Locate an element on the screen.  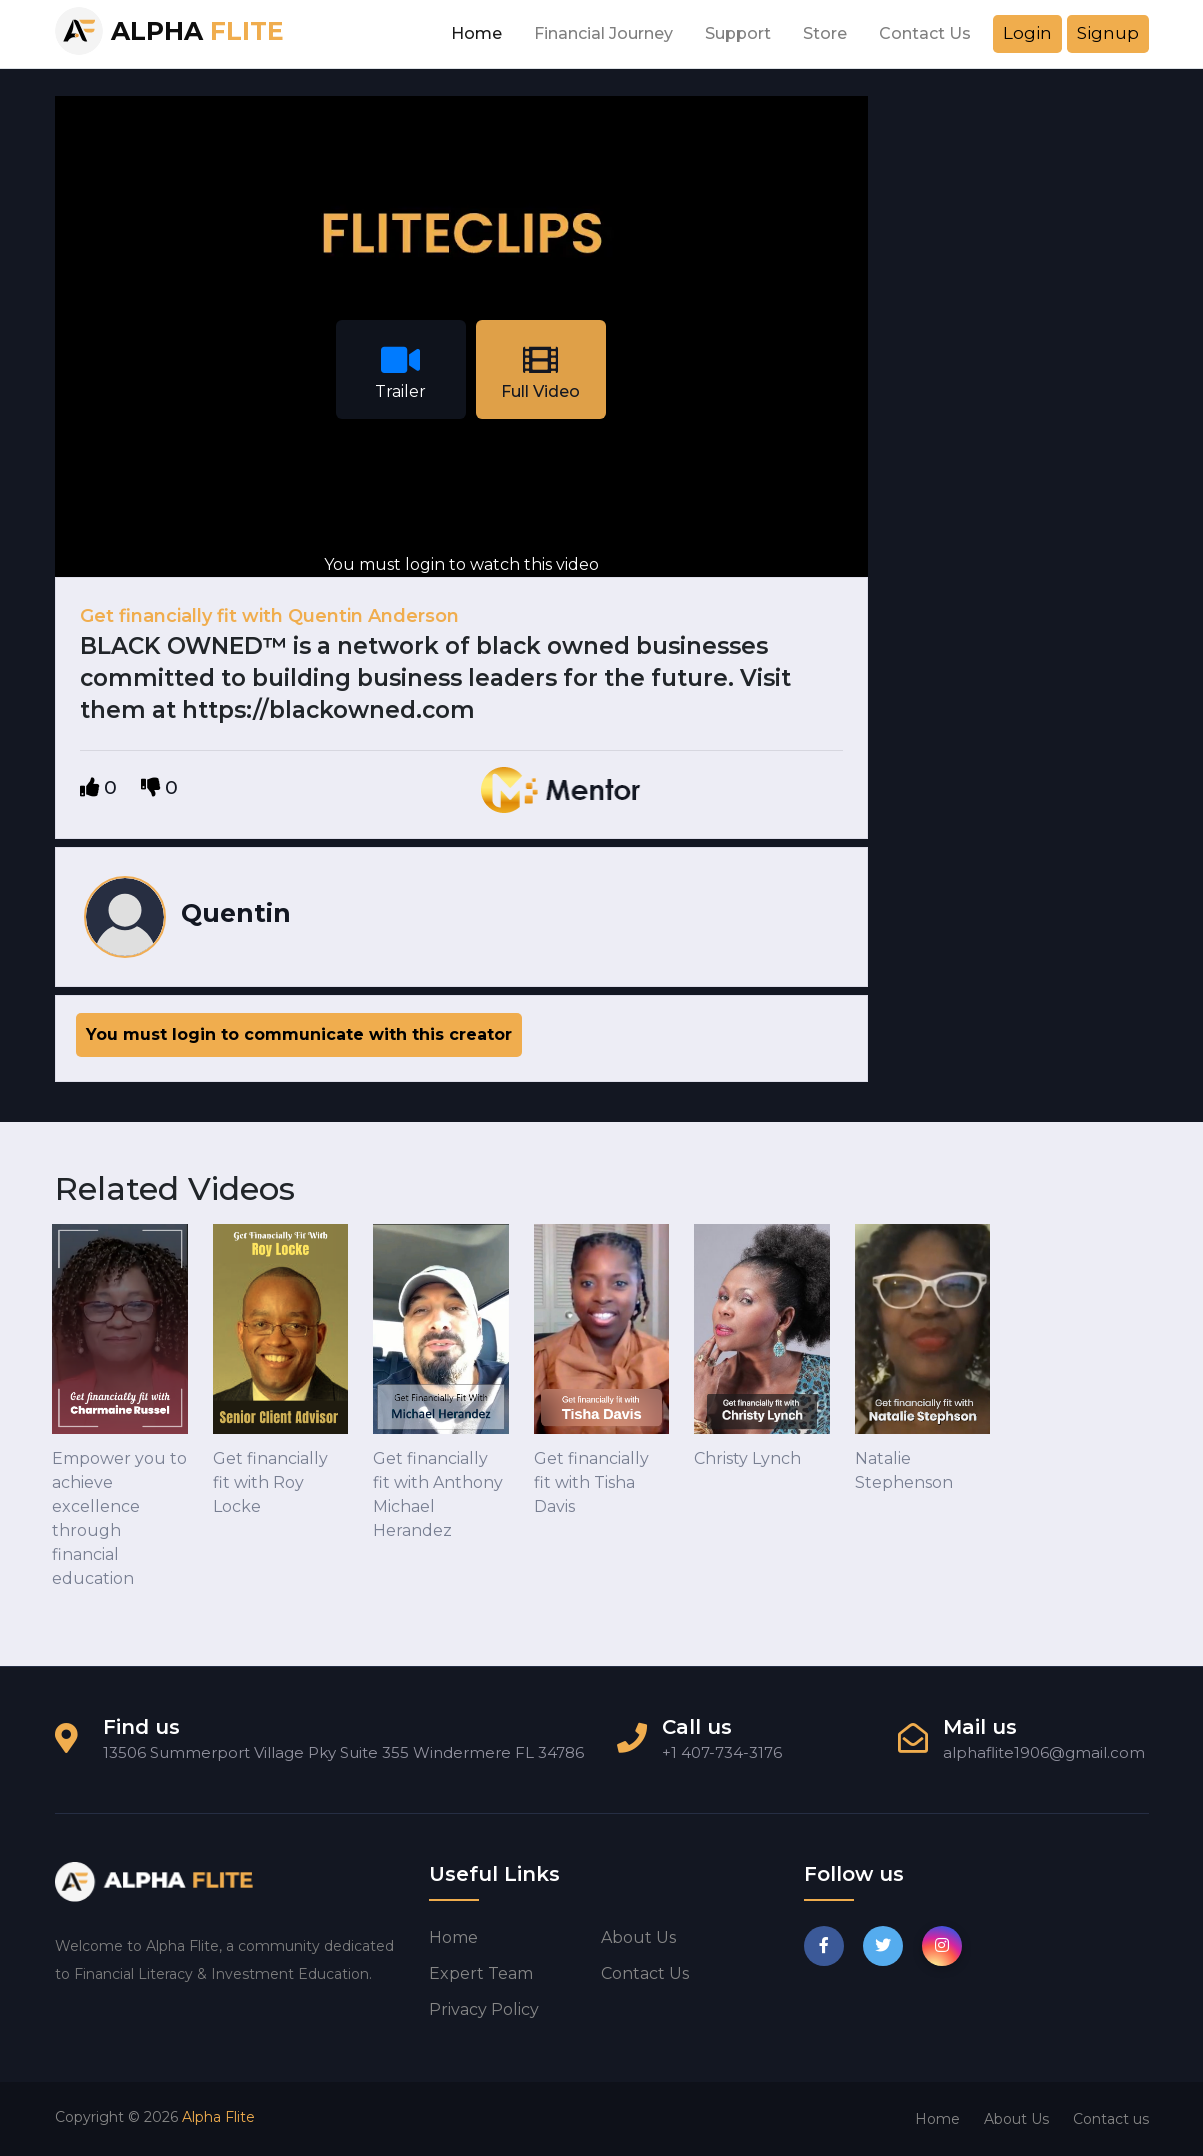
About Us is located at coordinates (1016, 2119).